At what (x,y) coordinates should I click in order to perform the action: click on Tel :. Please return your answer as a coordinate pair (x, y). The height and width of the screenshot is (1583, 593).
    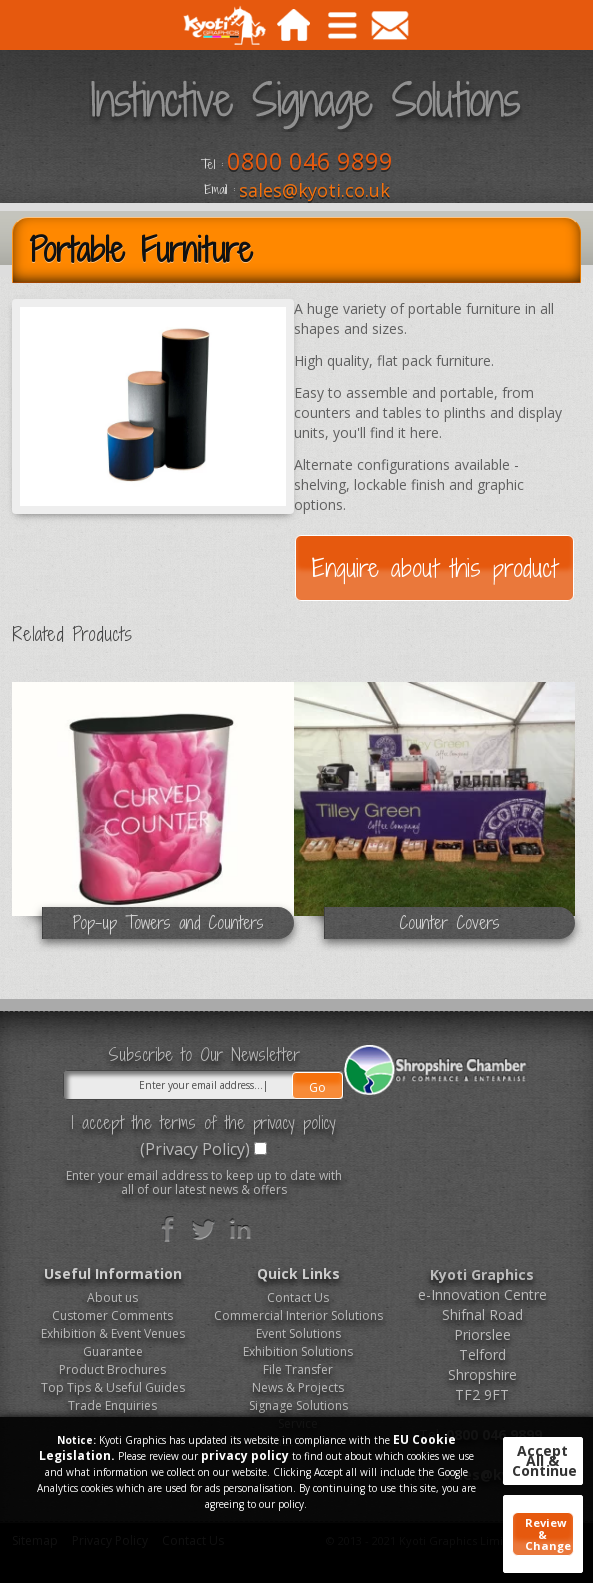
    Looking at the image, I should click on (212, 165).